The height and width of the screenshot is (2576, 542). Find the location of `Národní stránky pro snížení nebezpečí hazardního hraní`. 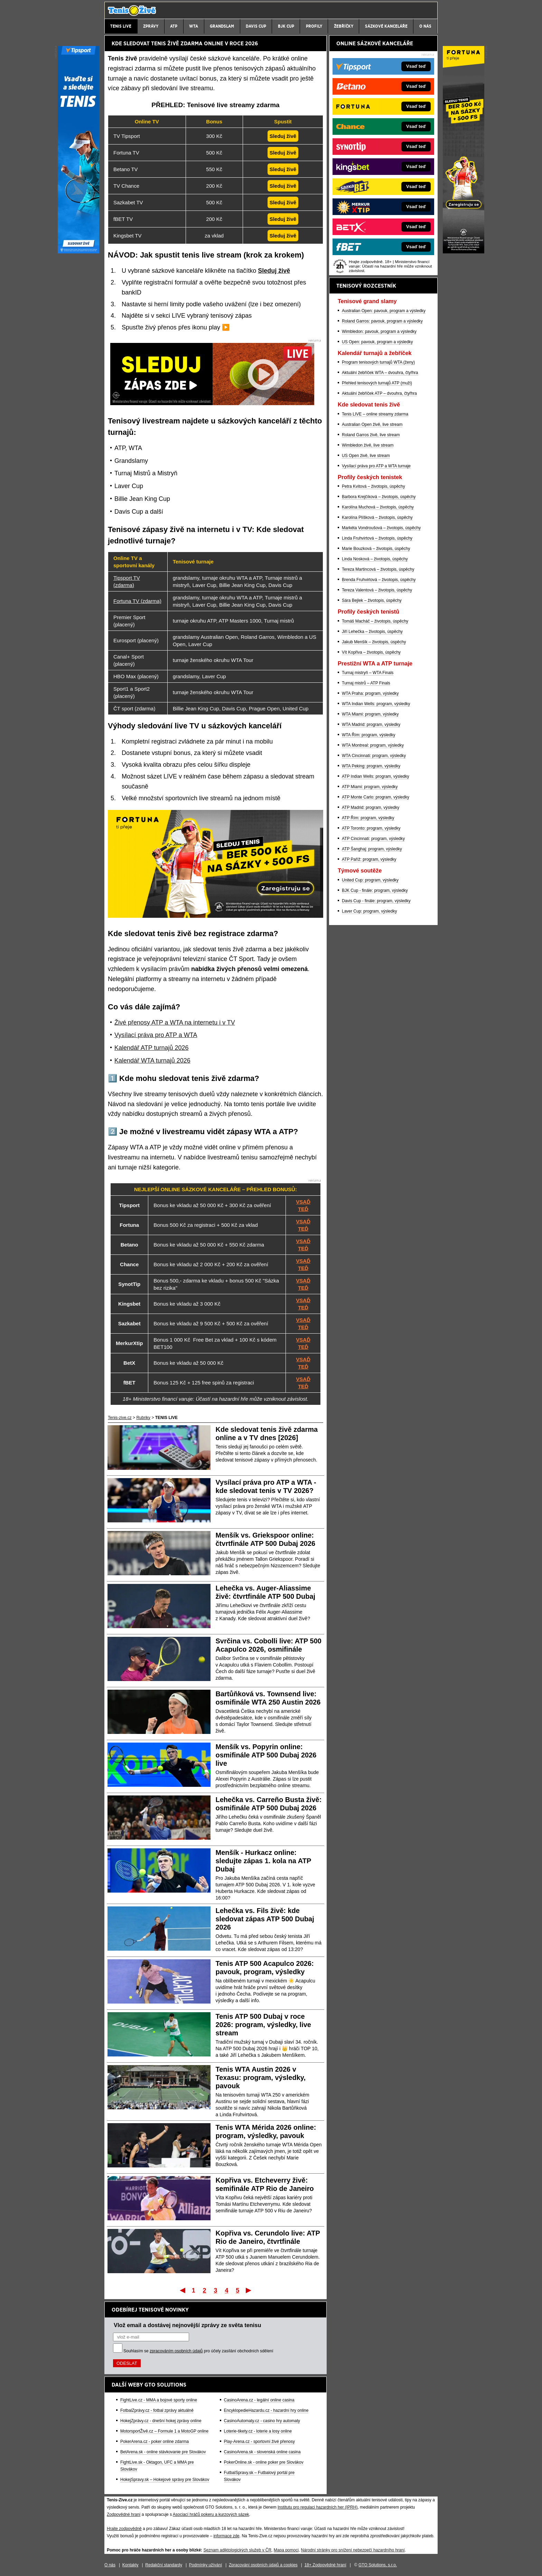

Národní stránky pro snížení nebezpečí hazardního hraní is located at coordinates (353, 2550).